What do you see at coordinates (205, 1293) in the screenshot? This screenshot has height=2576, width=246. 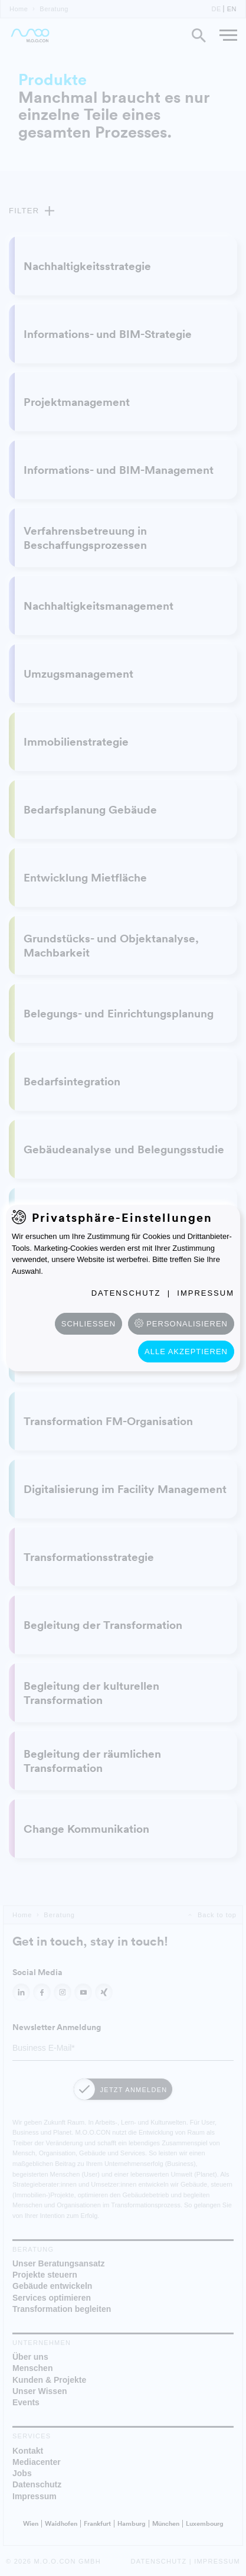 I see `Impressum` at bounding box center [205, 1293].